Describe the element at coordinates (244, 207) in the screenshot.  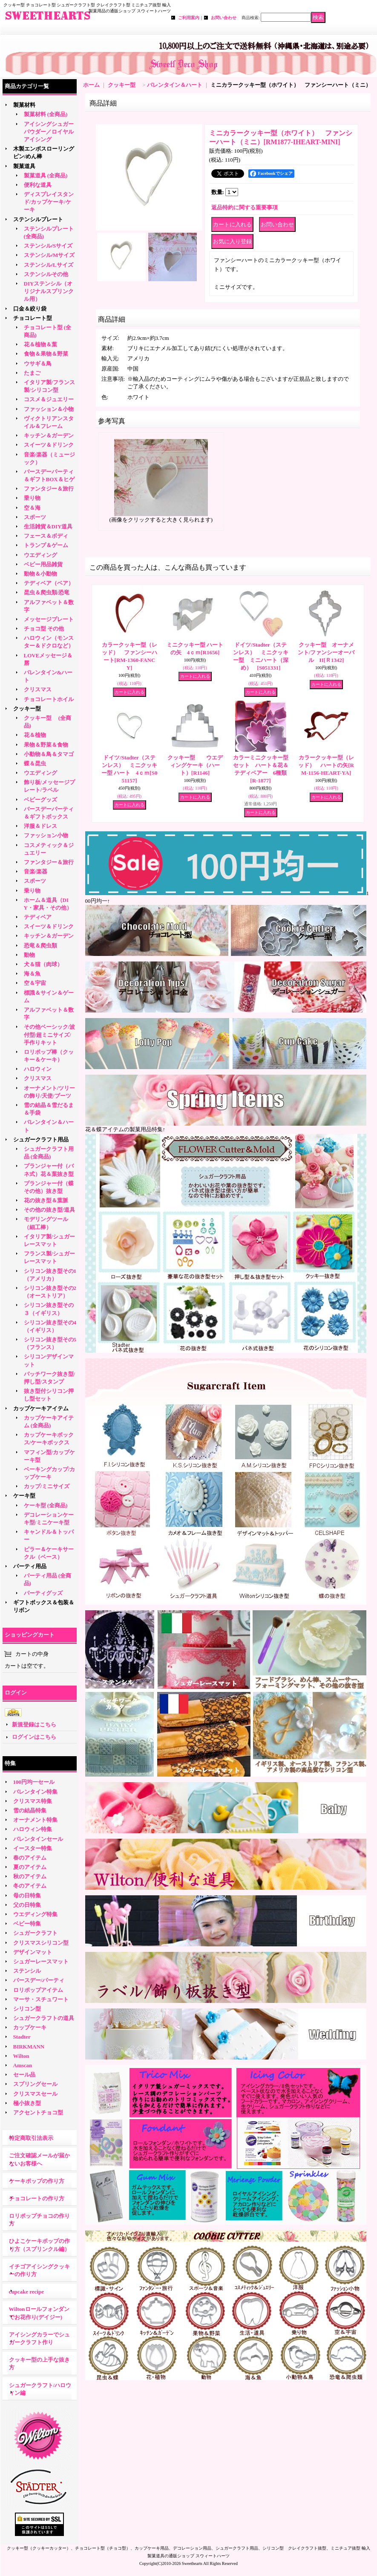
I see `返品特約に関する重要事項` at that location.